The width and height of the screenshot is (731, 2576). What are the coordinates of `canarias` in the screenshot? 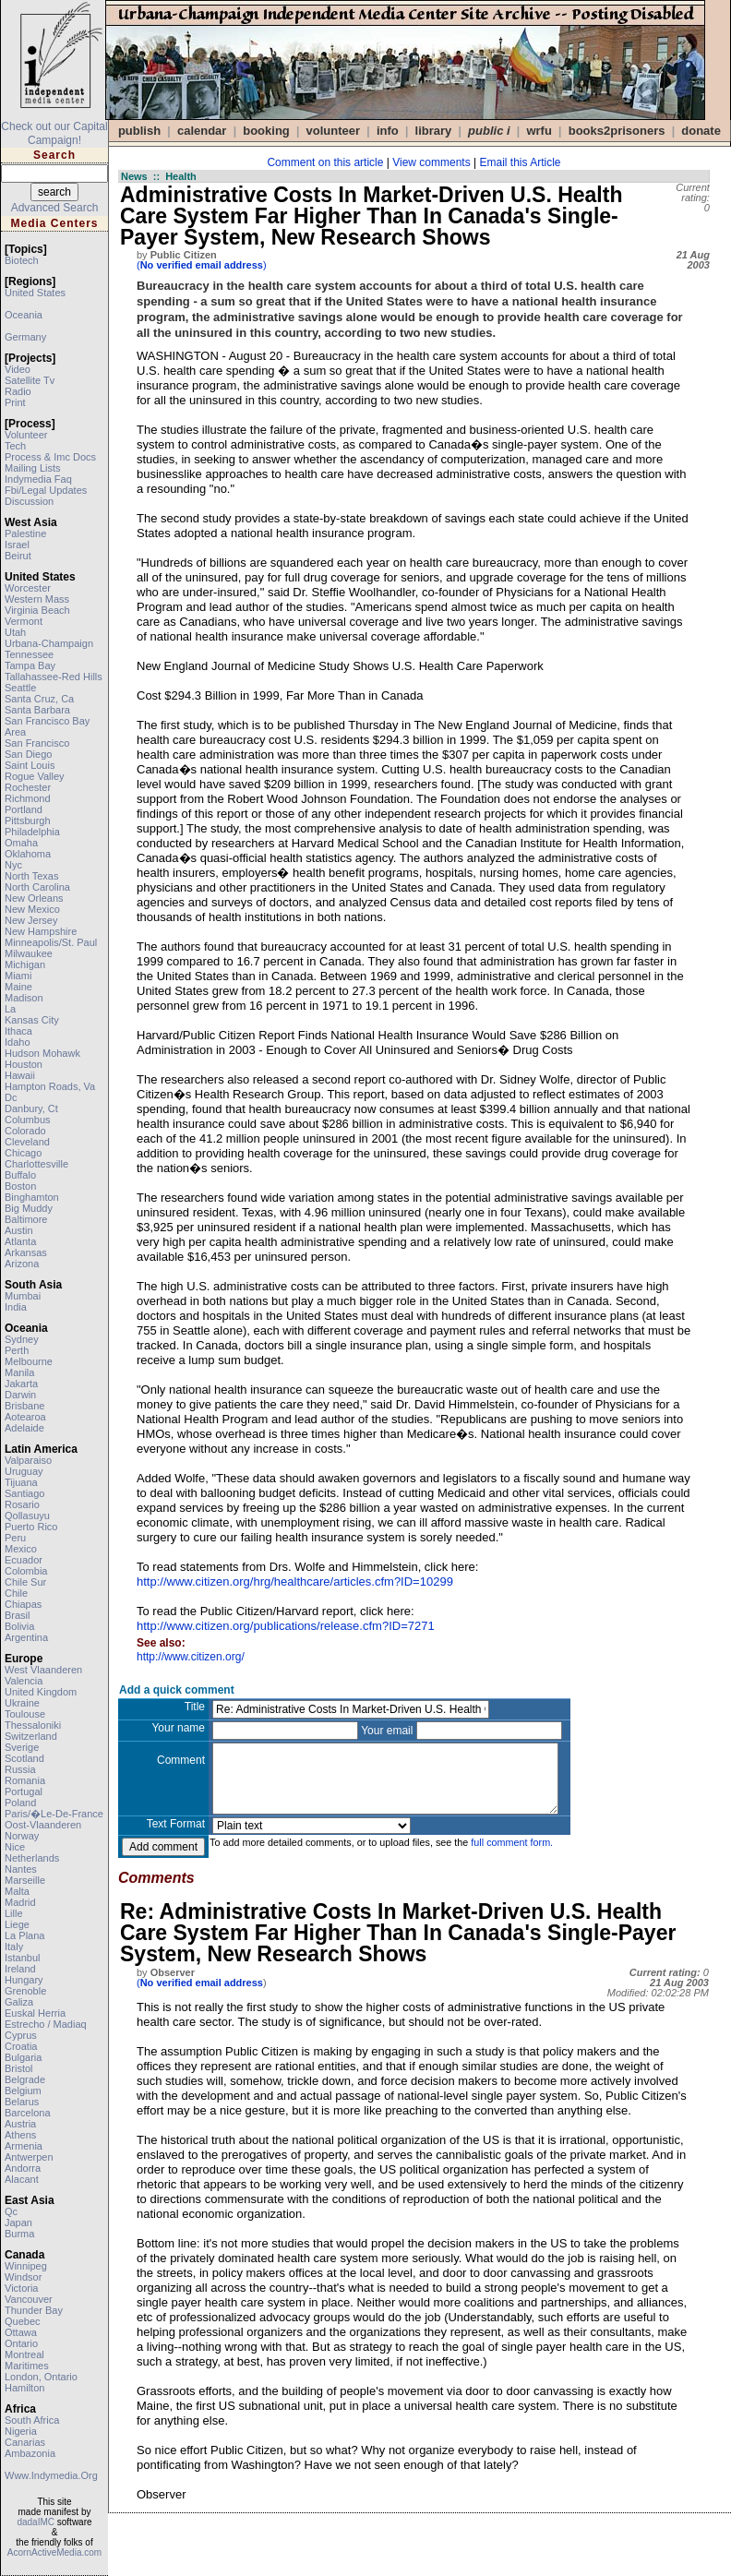 It's located at (25, 2442).